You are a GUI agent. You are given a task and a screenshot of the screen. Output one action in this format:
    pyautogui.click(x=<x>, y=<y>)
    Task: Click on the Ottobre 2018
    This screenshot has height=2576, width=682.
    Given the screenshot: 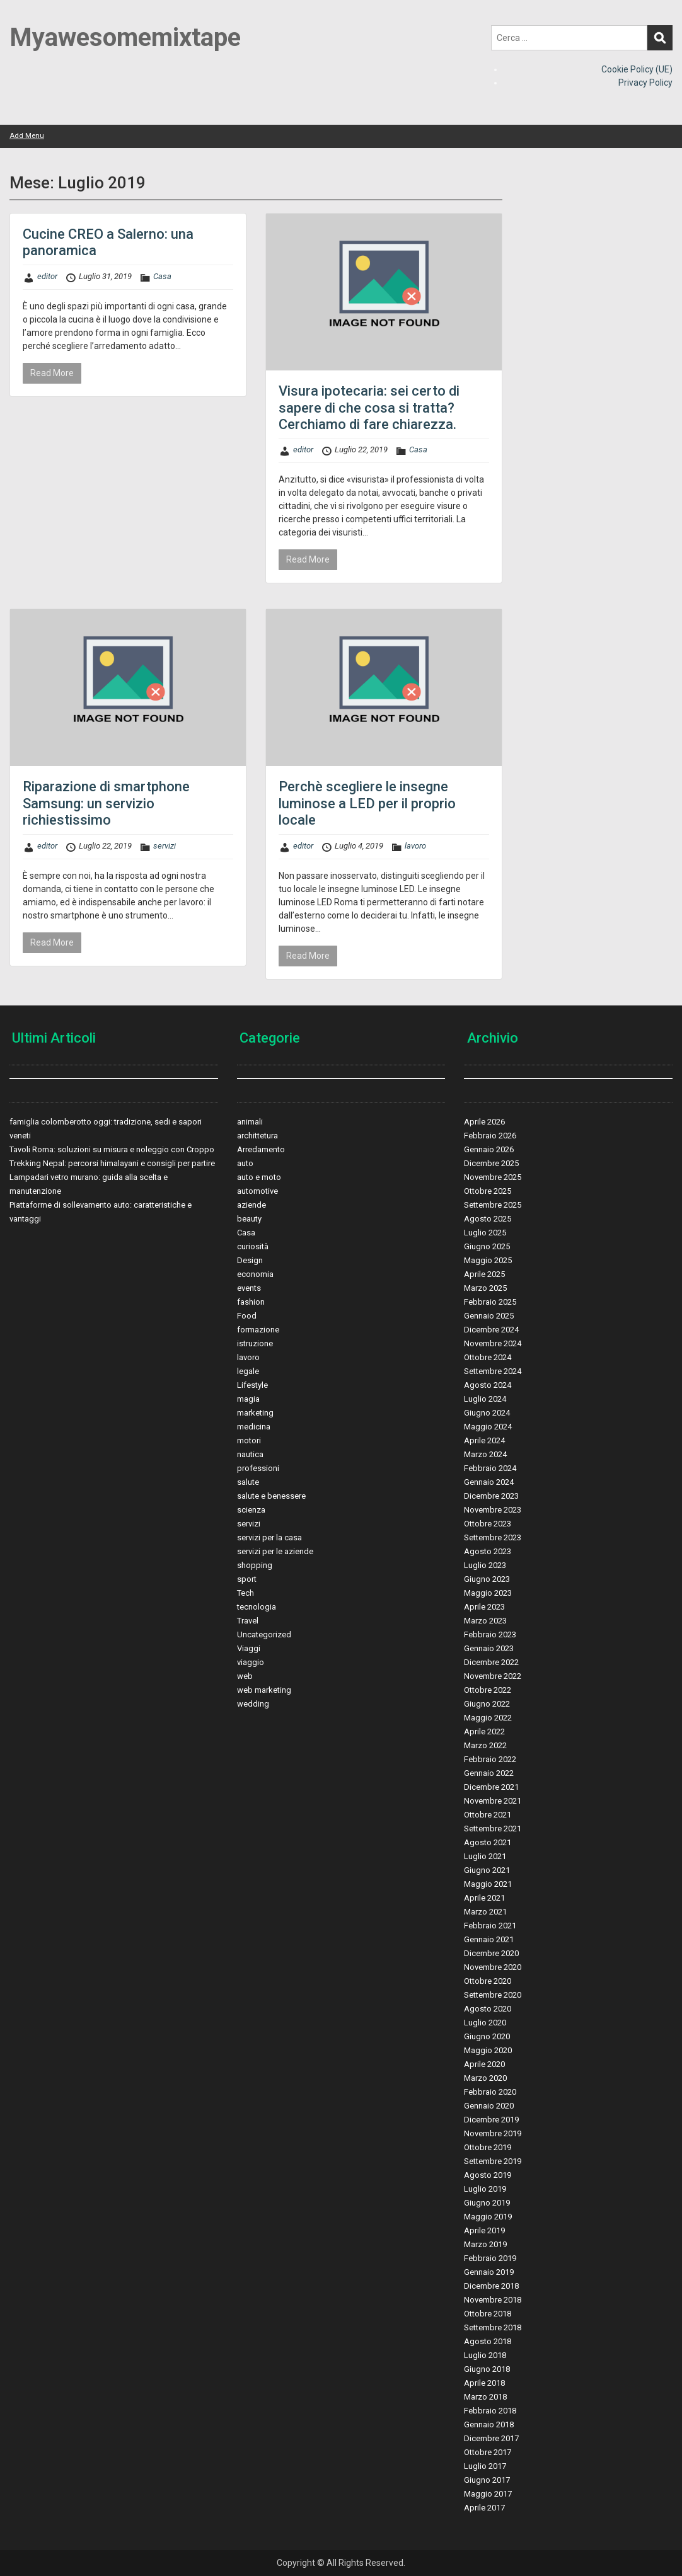 What is the action you would take?
    pyautogui.click(x=487, y=2313)
    